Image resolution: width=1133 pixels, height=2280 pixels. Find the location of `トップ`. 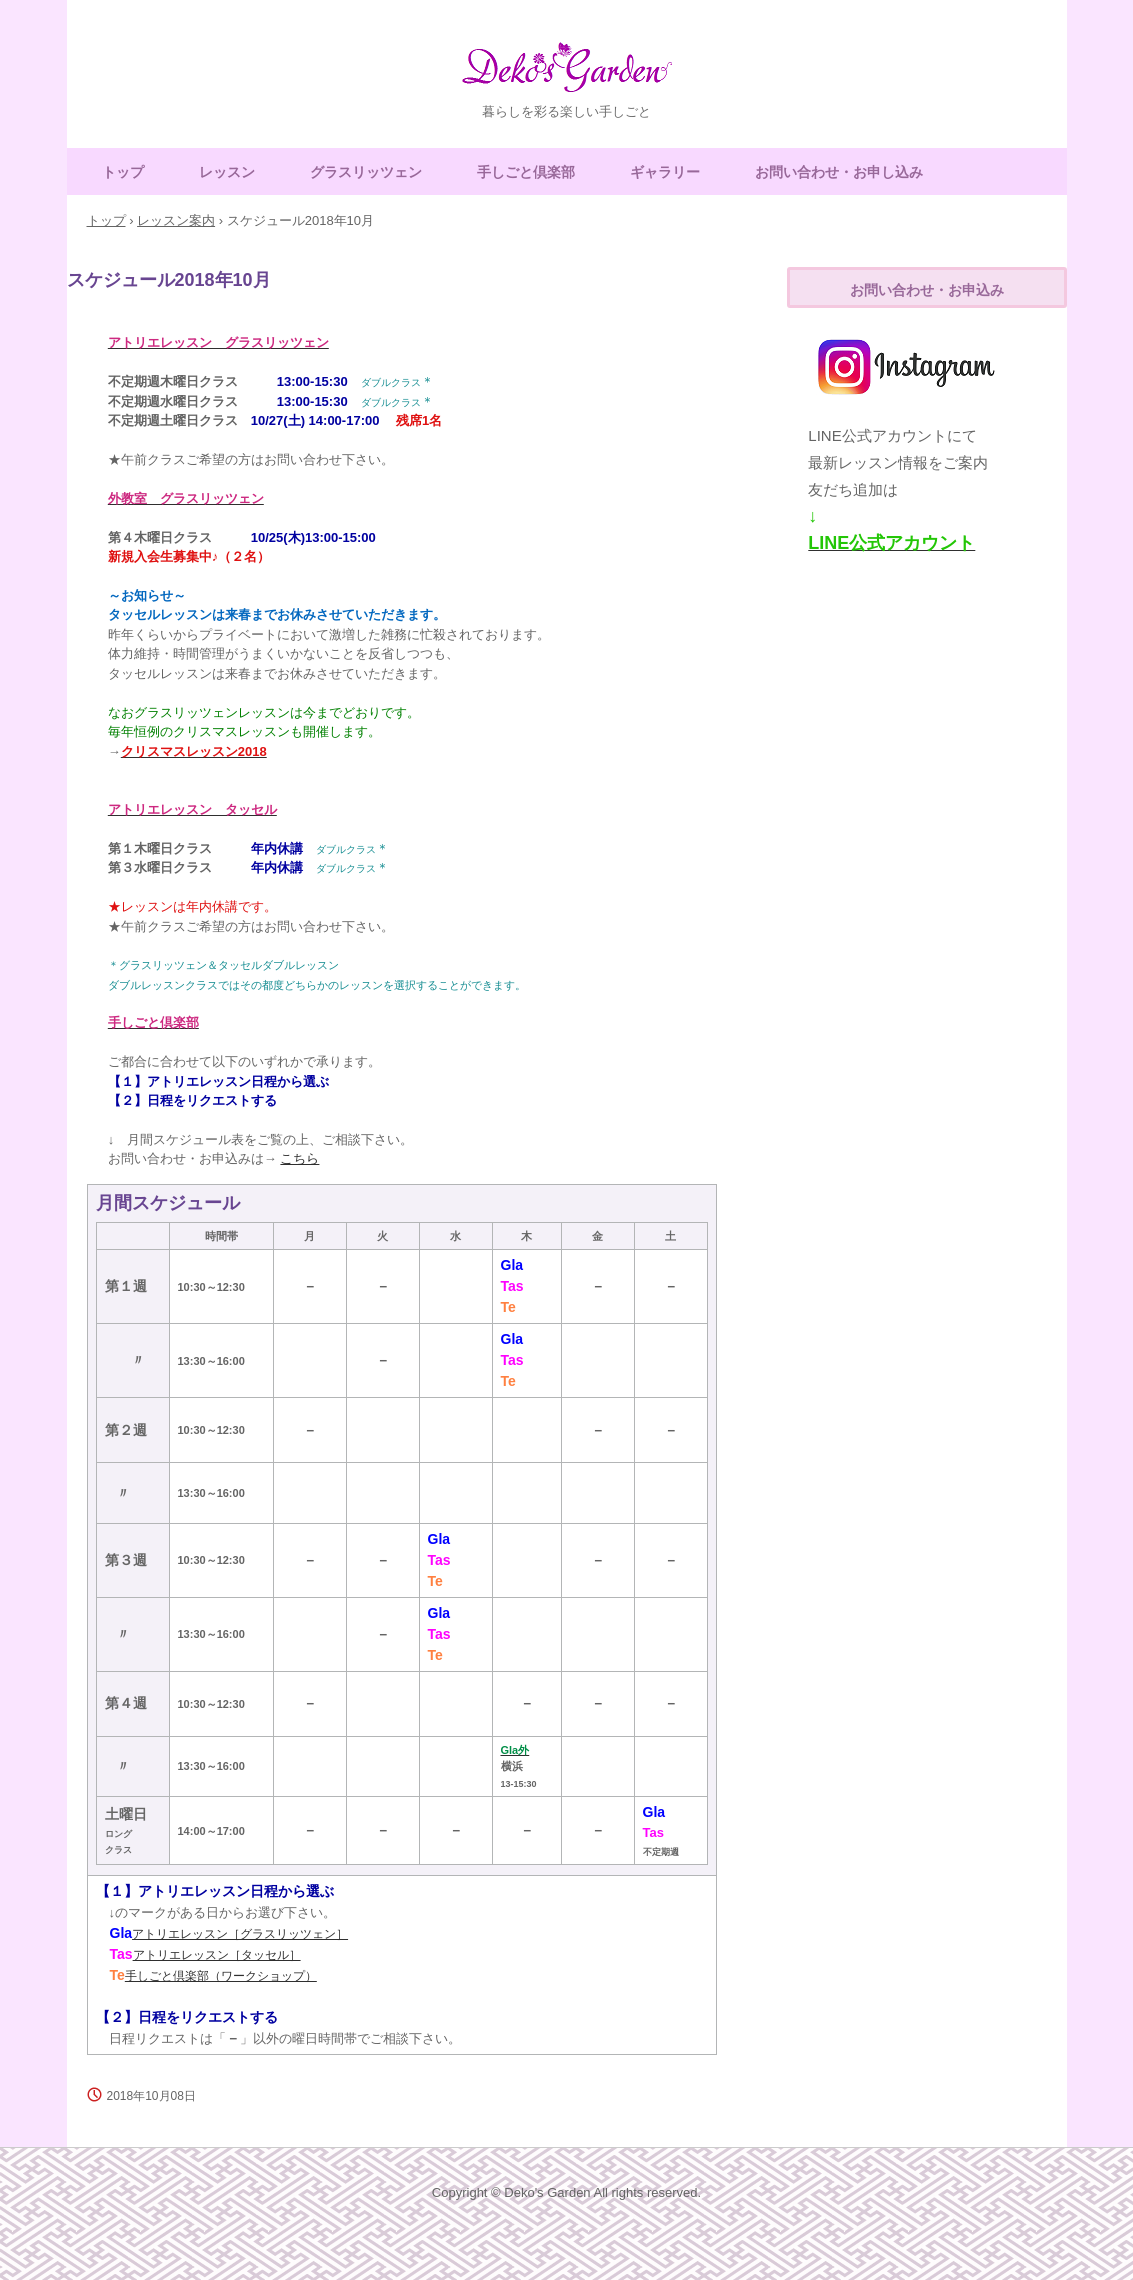

トップ is located at coordinates (123, 172).